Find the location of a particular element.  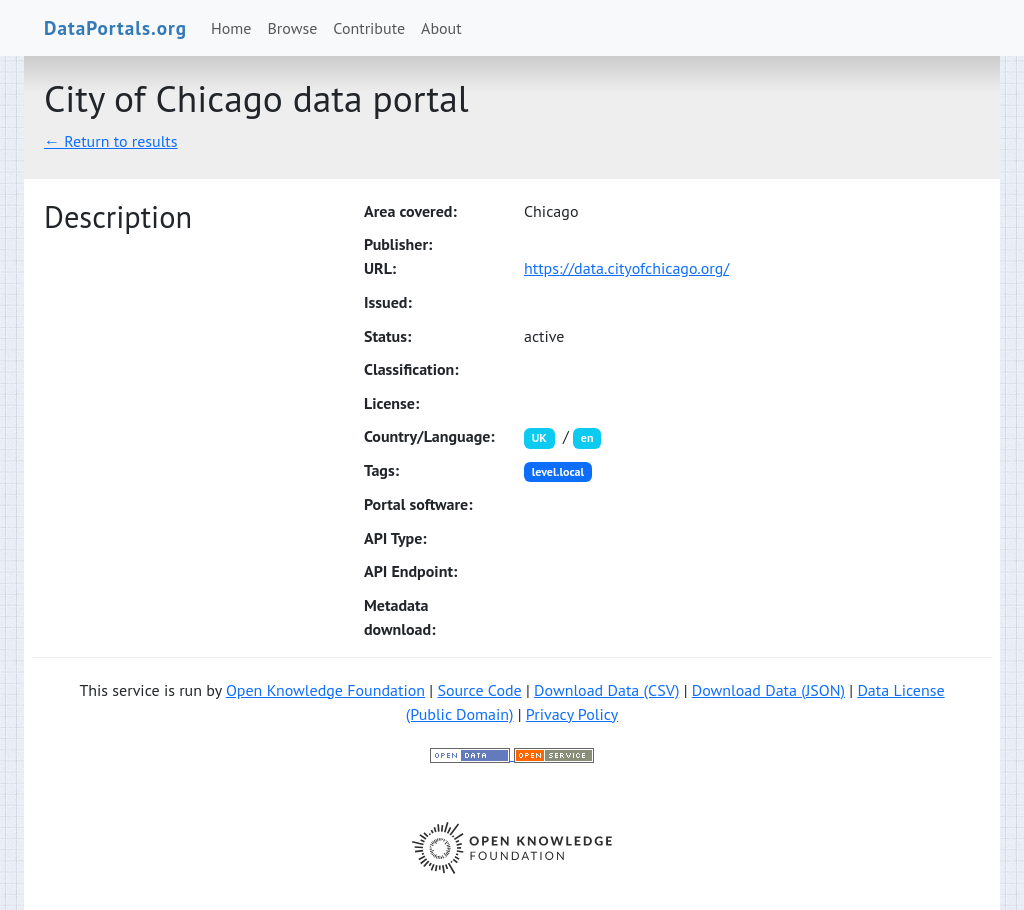

About is located at coordinates (441, 28).